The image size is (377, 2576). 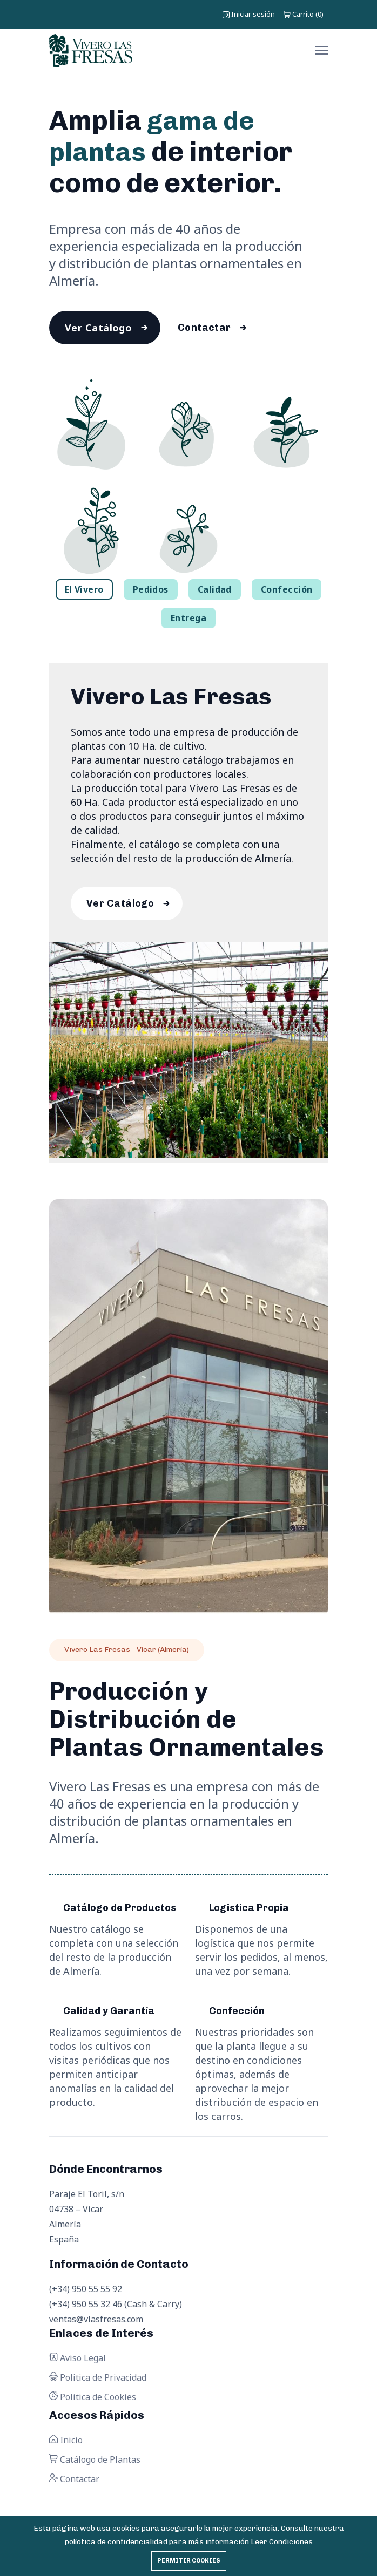 I want to click on Politica de Privacidad, so click(x=97, y=2383).